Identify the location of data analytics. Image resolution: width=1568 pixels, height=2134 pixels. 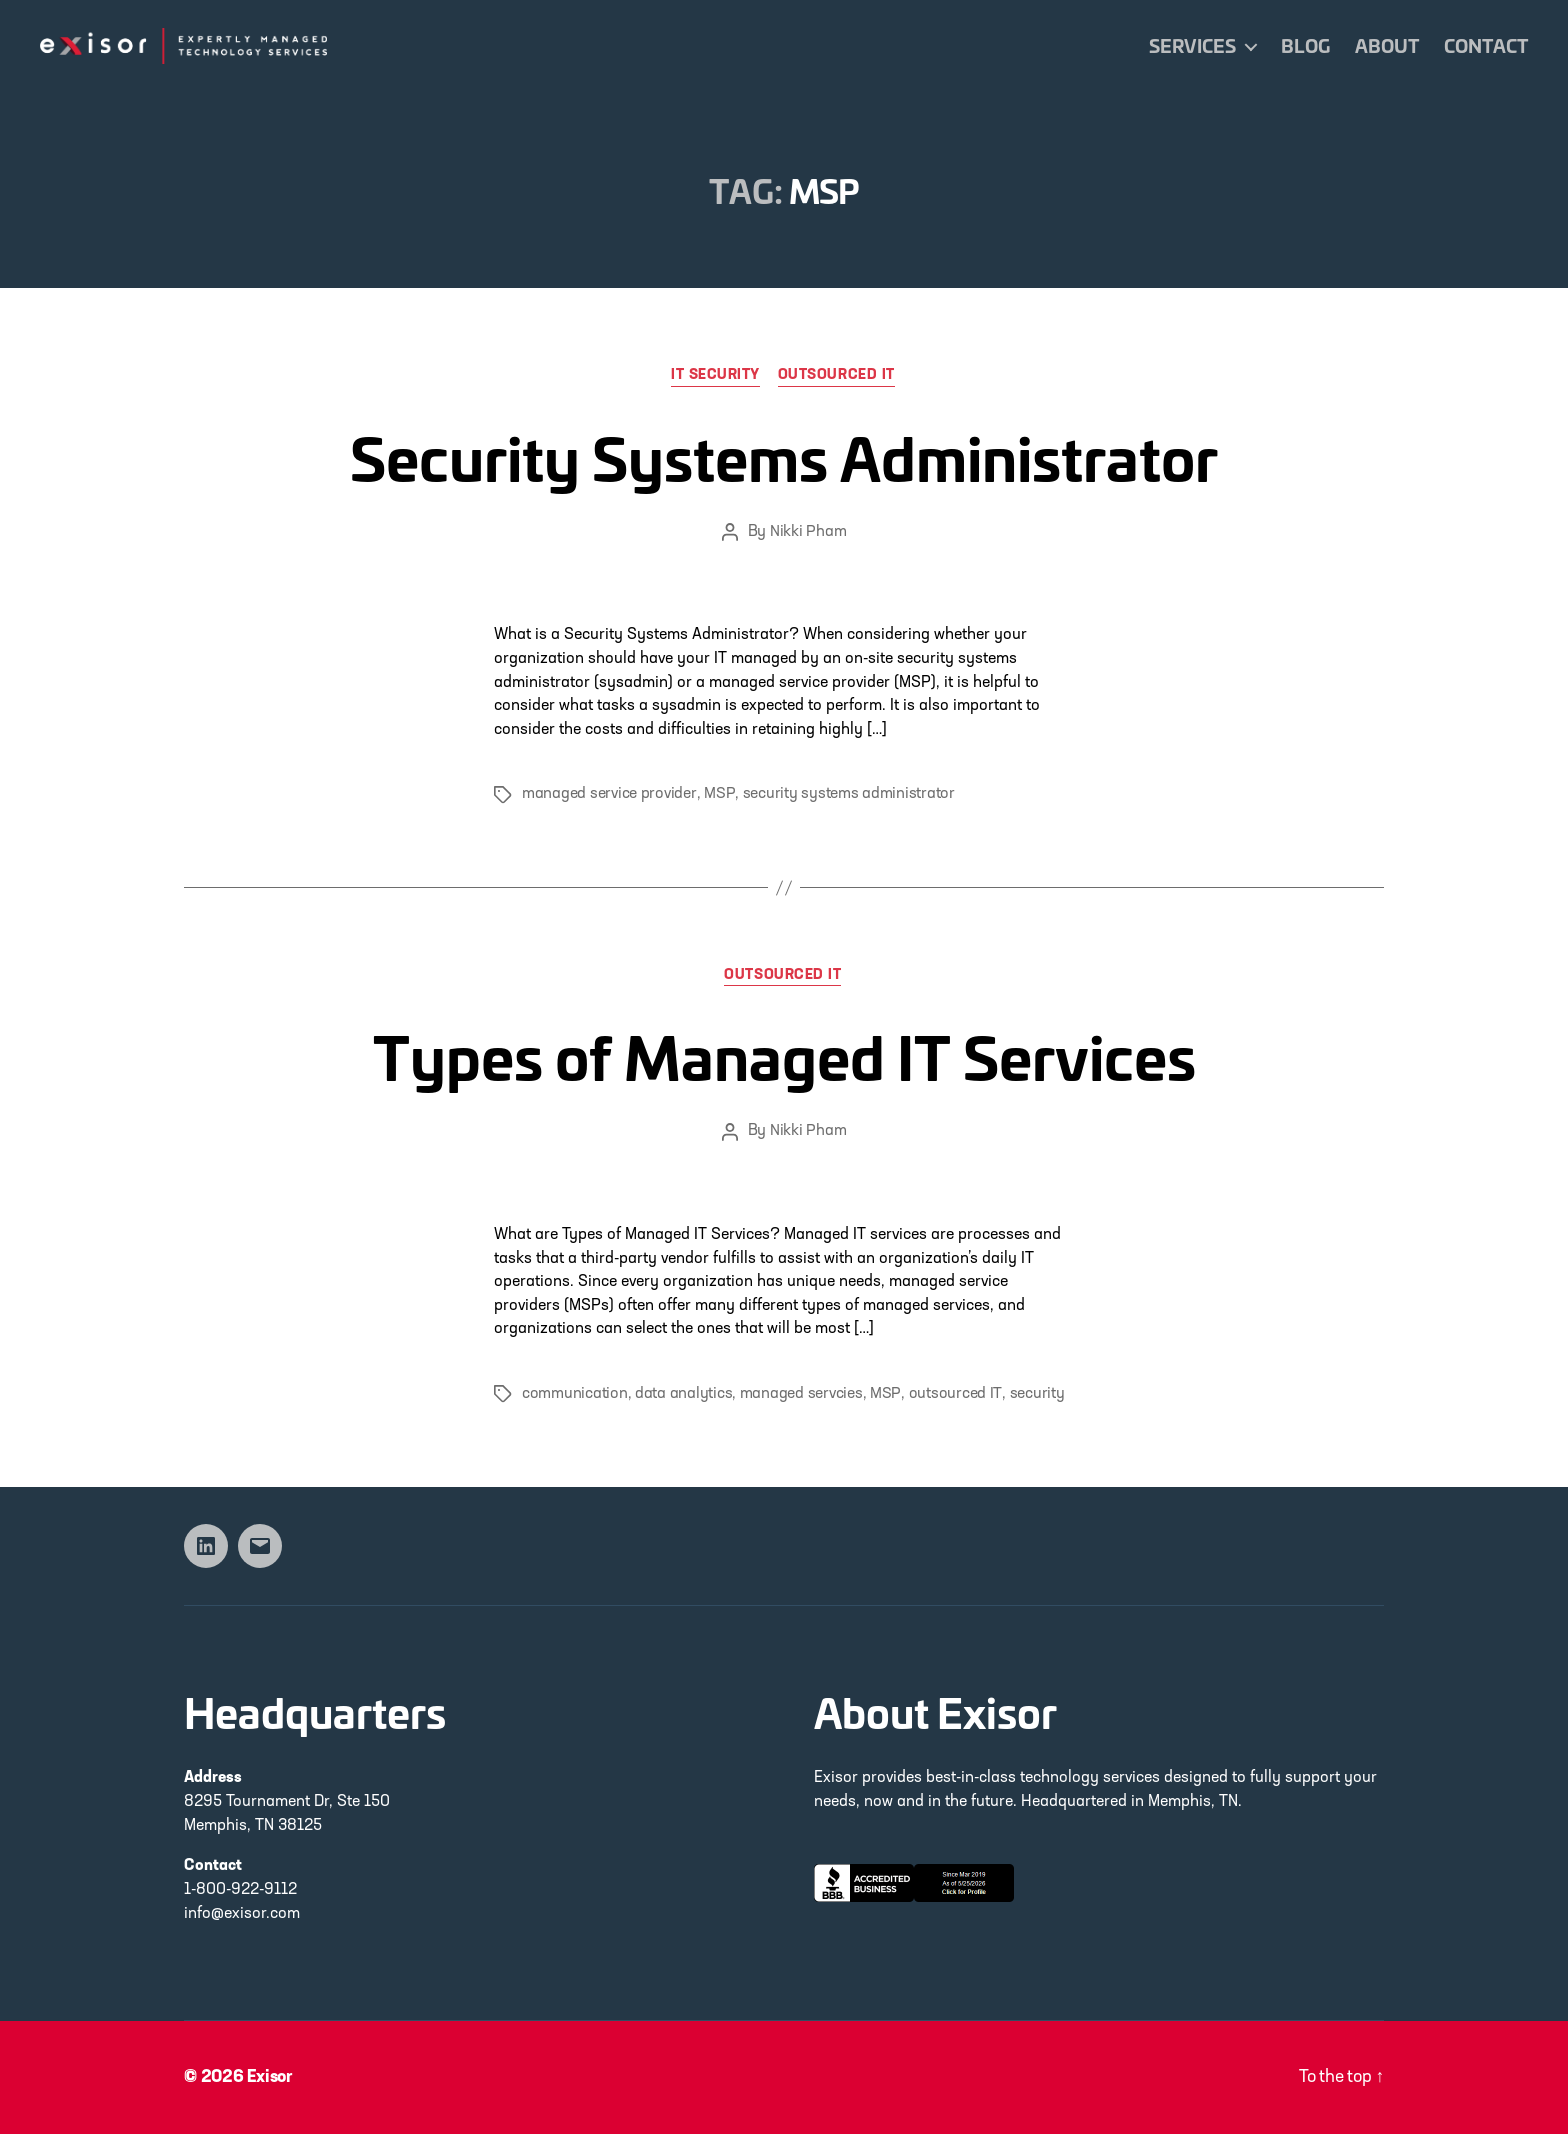
(683, 1395).